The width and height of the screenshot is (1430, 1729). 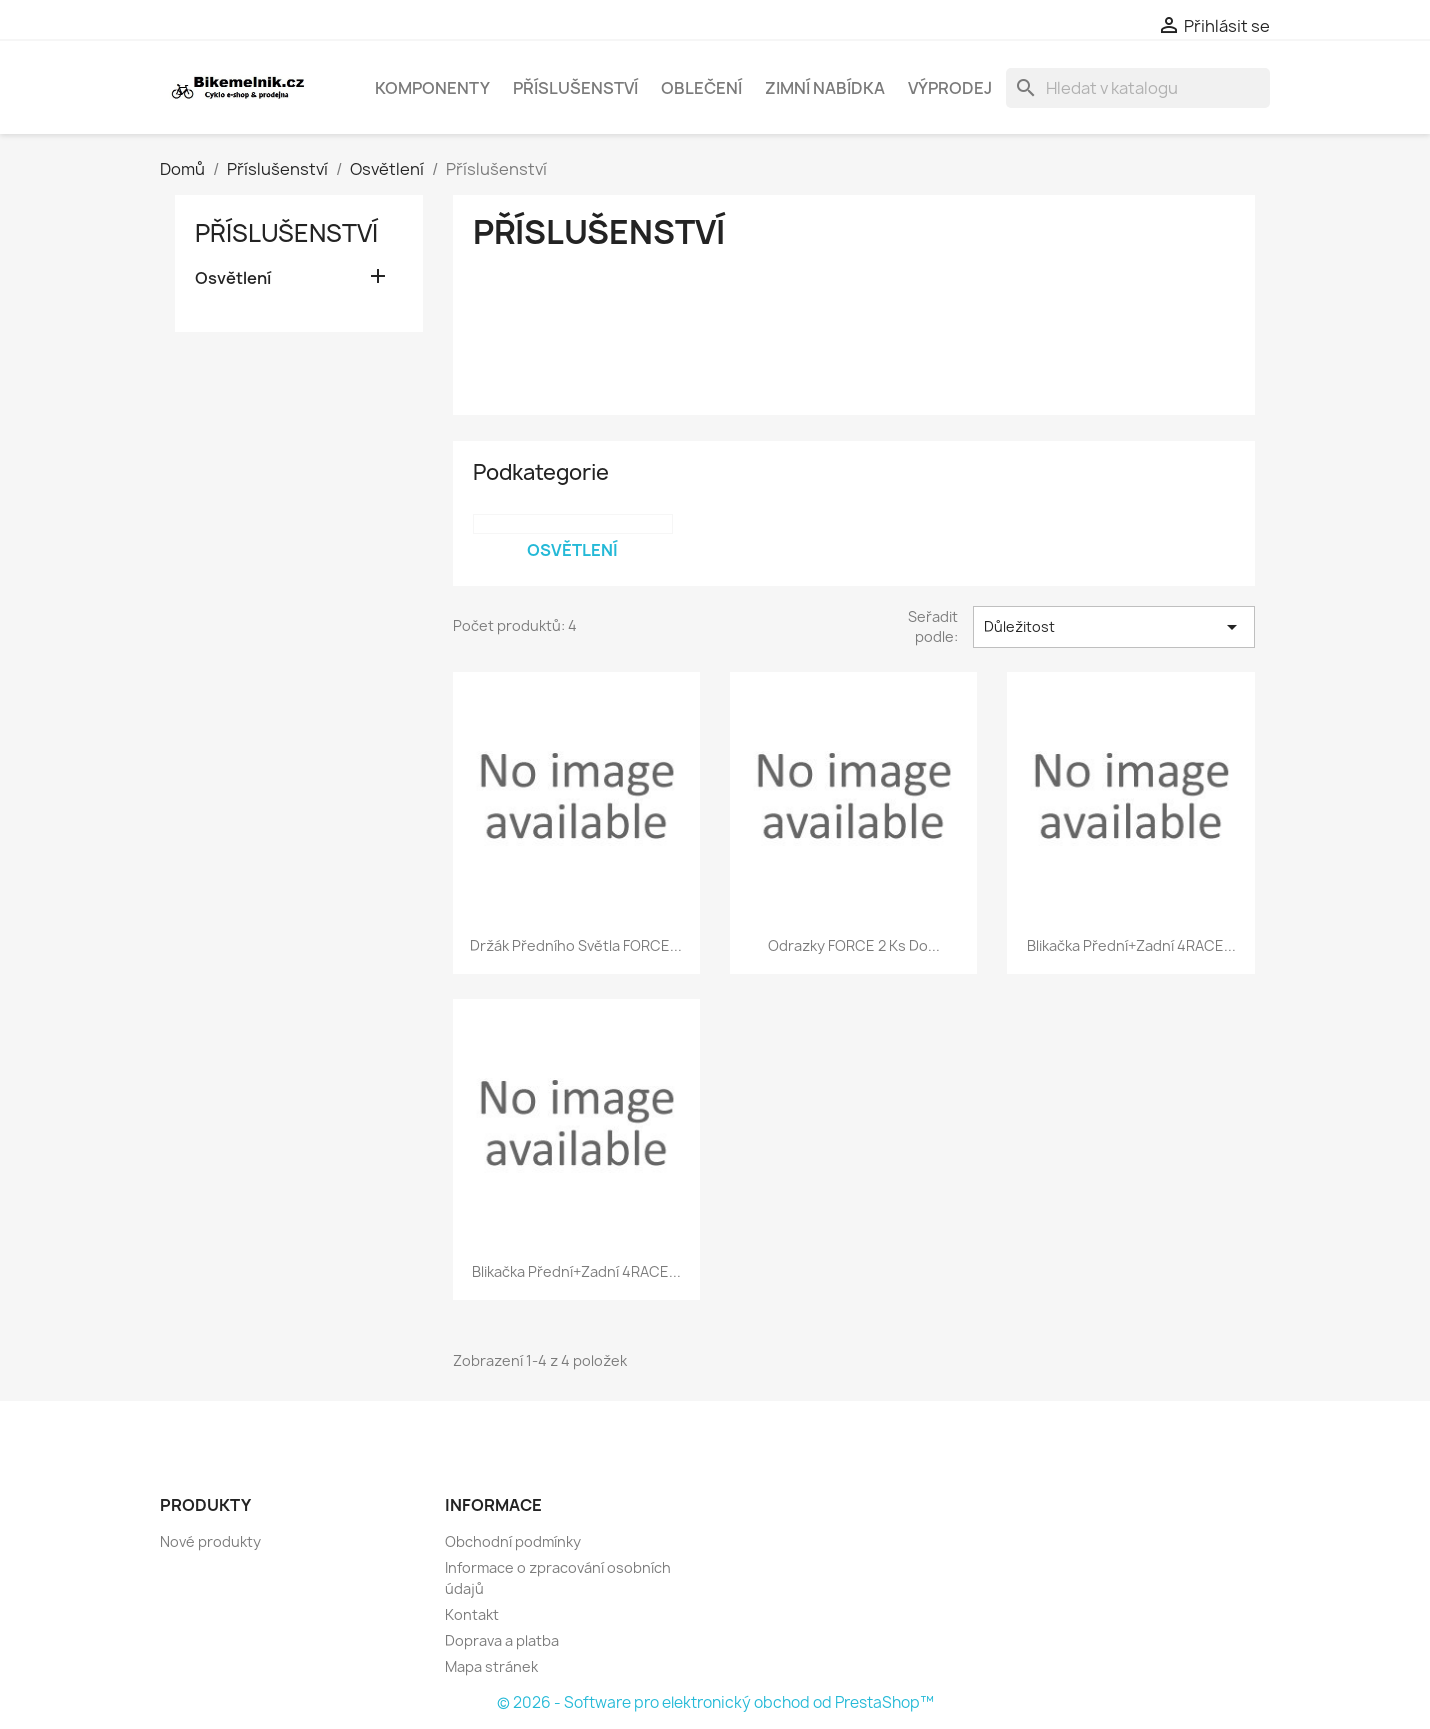 I want to click on Důležitost [Výběr řazení produktu], so click(x=1114, y=627).